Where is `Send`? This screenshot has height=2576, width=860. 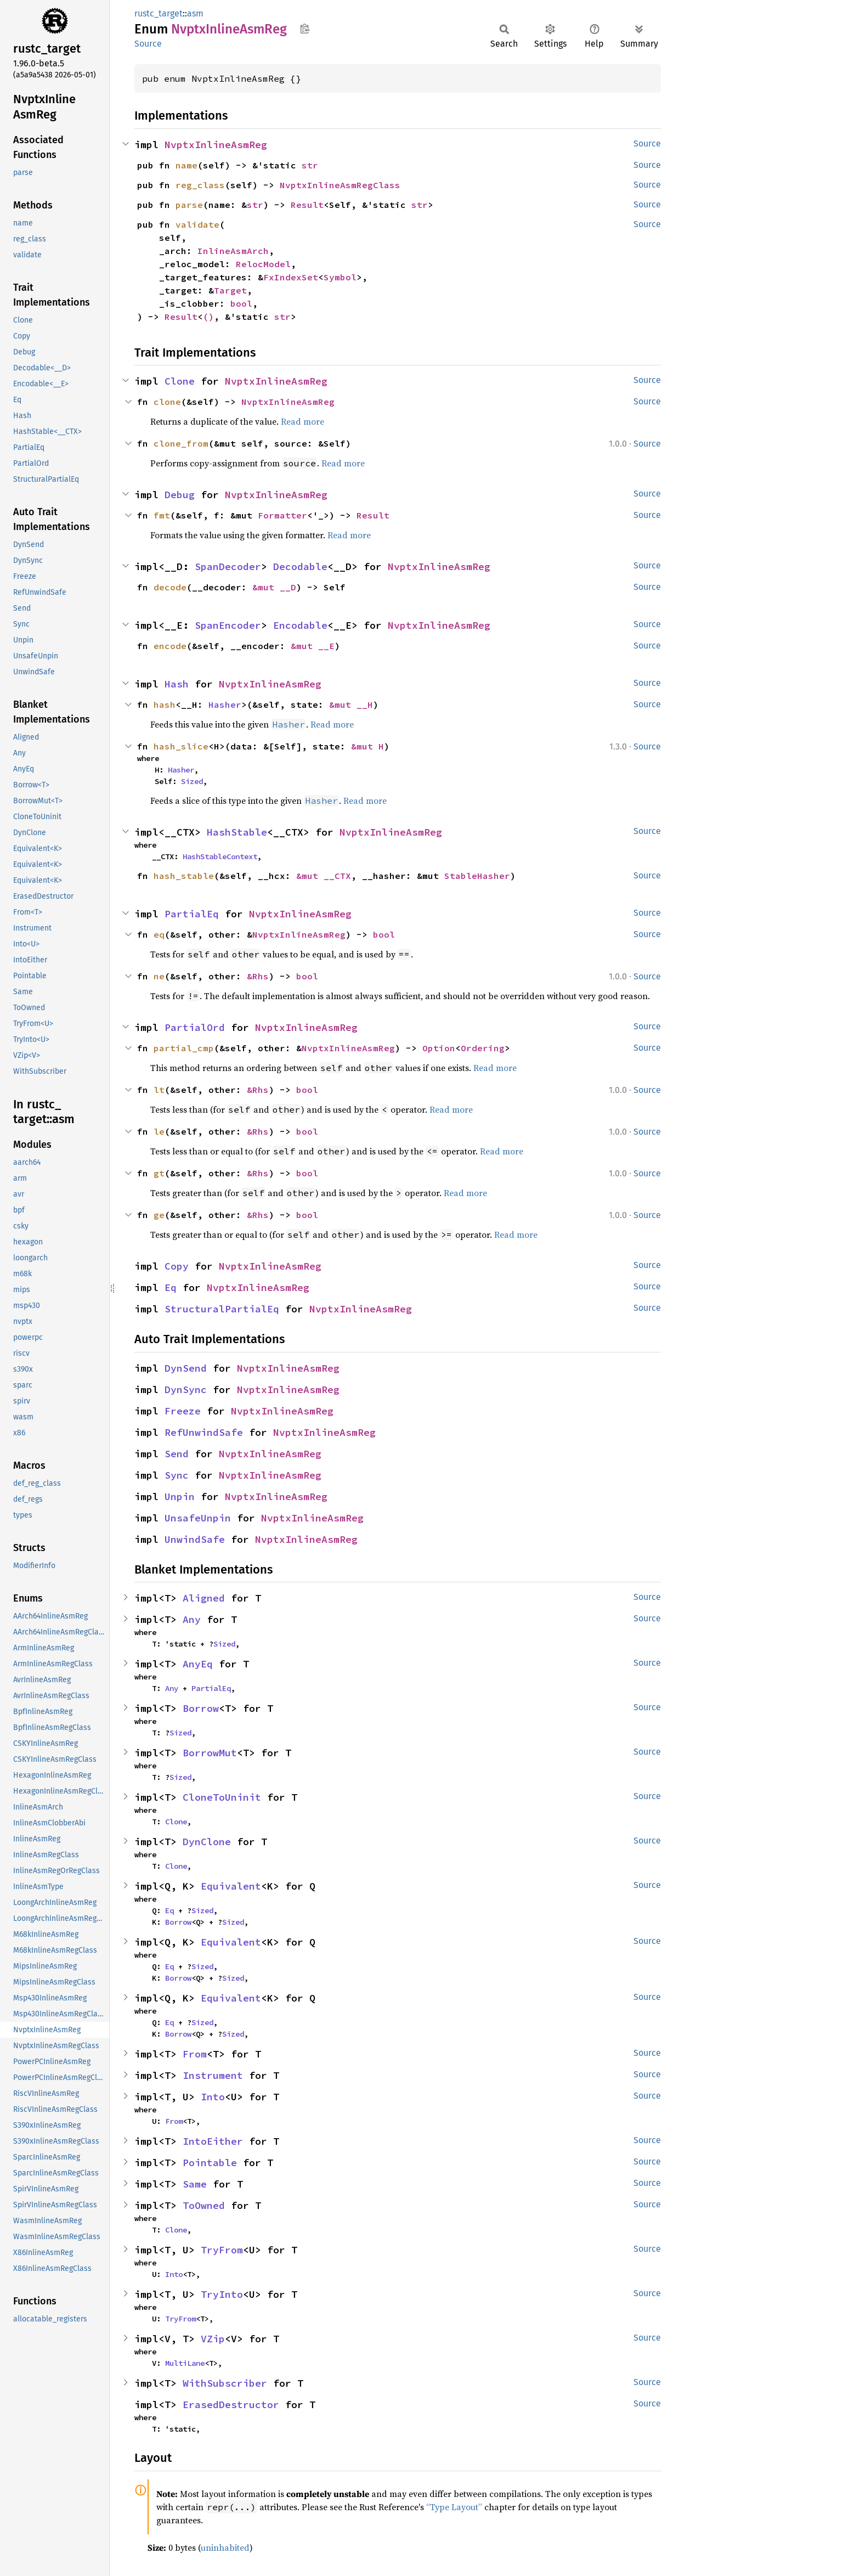
Send is located at coordinates (177, 1453).